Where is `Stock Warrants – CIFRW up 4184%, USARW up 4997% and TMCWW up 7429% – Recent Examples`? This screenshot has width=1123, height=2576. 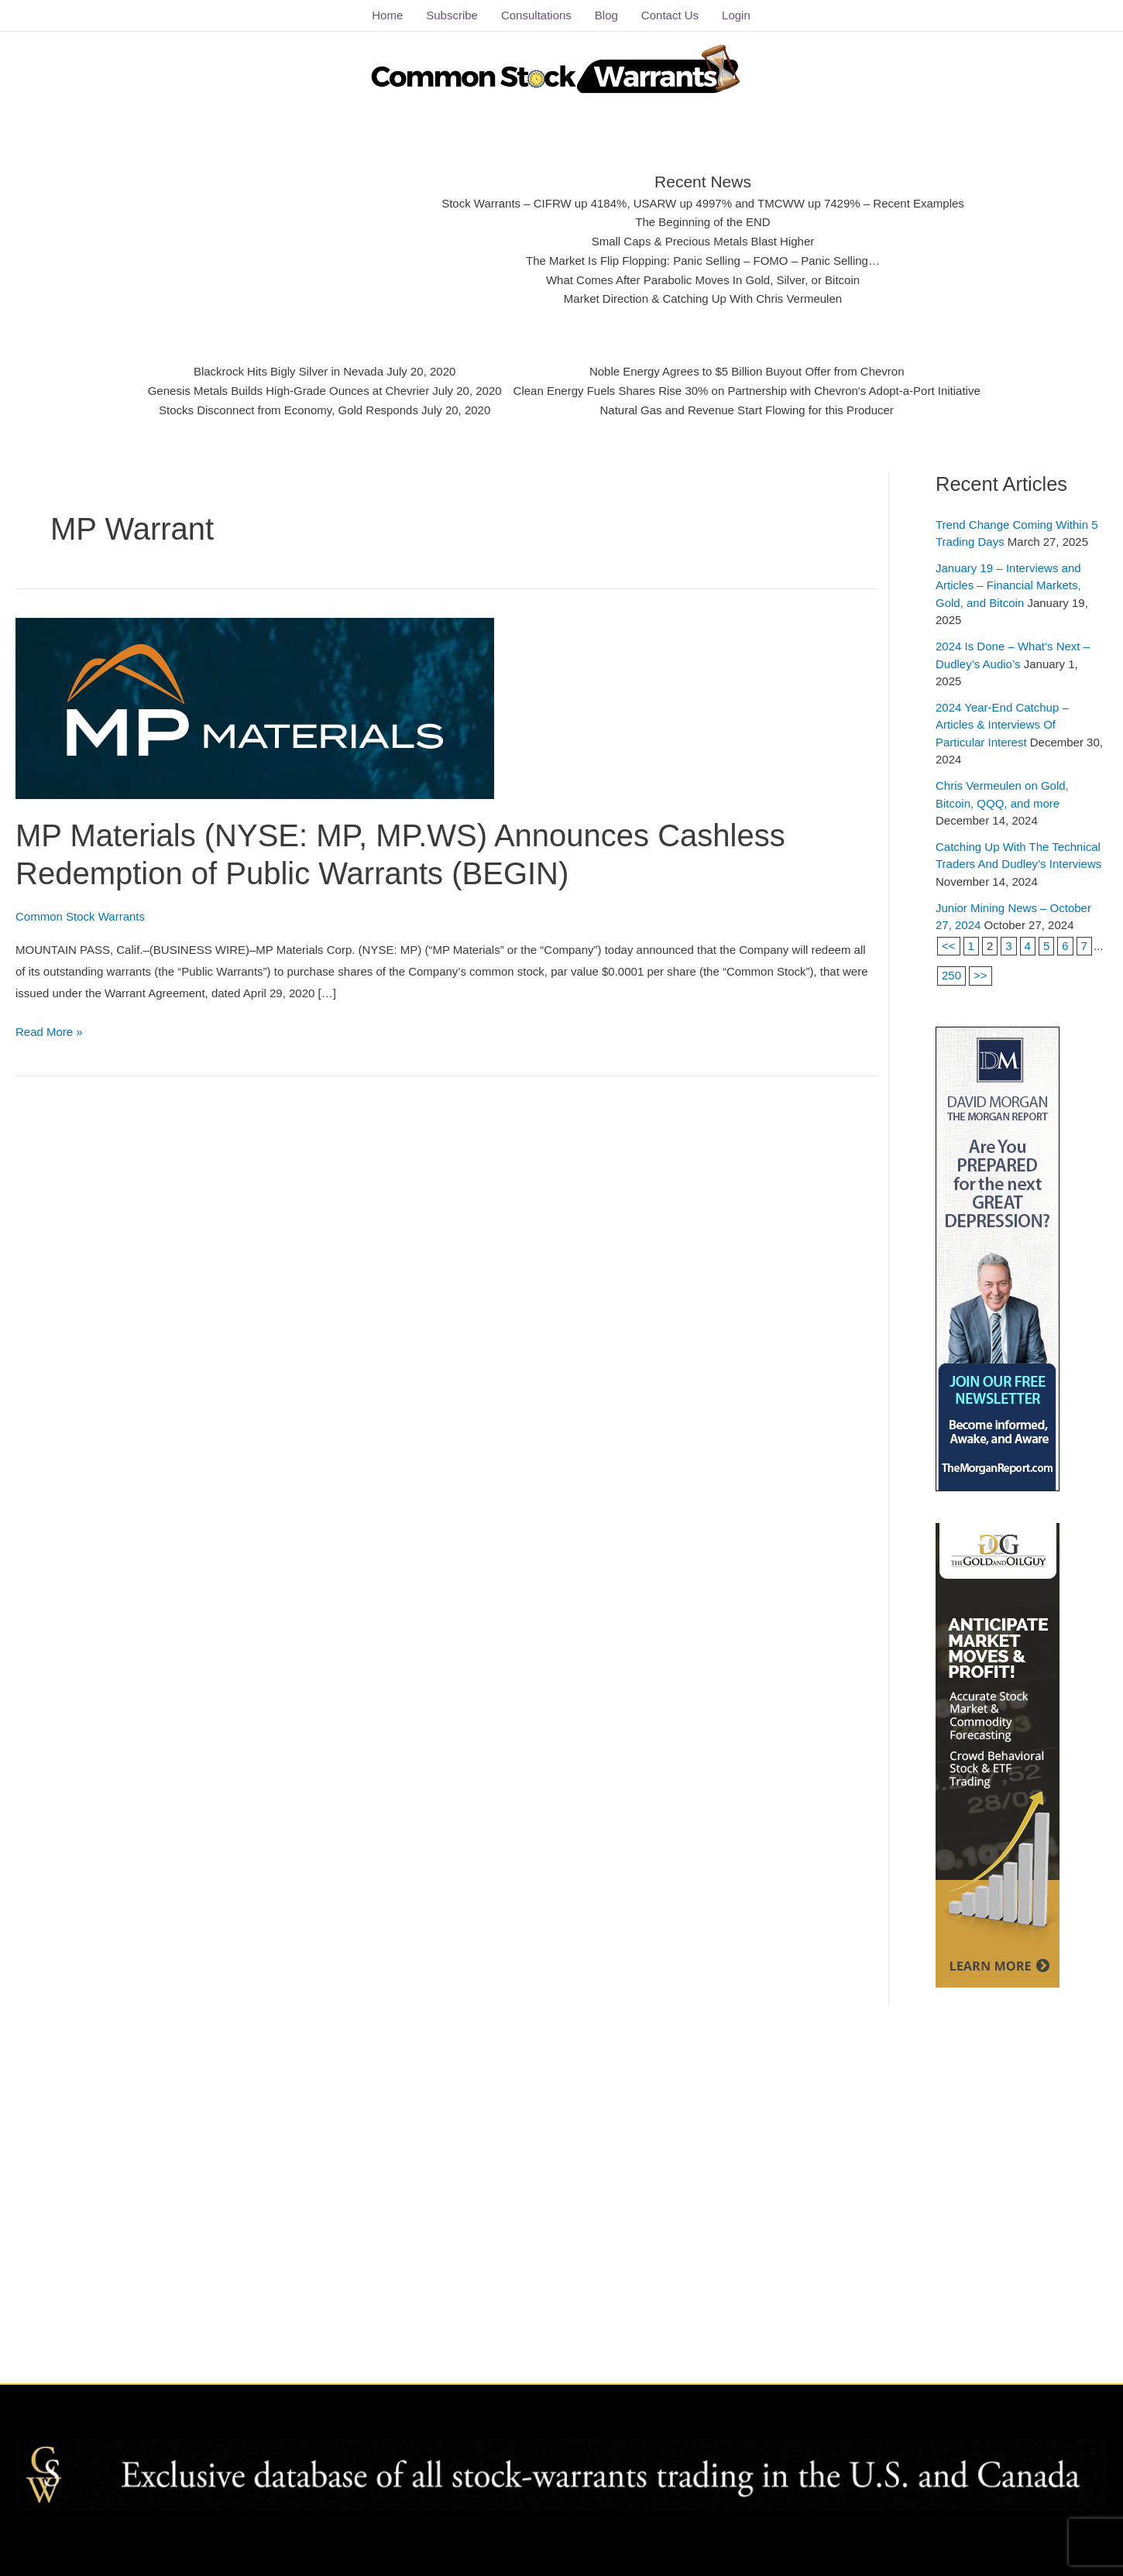 Stock Warrants – CIFRW up 4184%, USARW up 4997% and TMCWW up 7429% – Recent Examples is located at coordinates (703, 203).